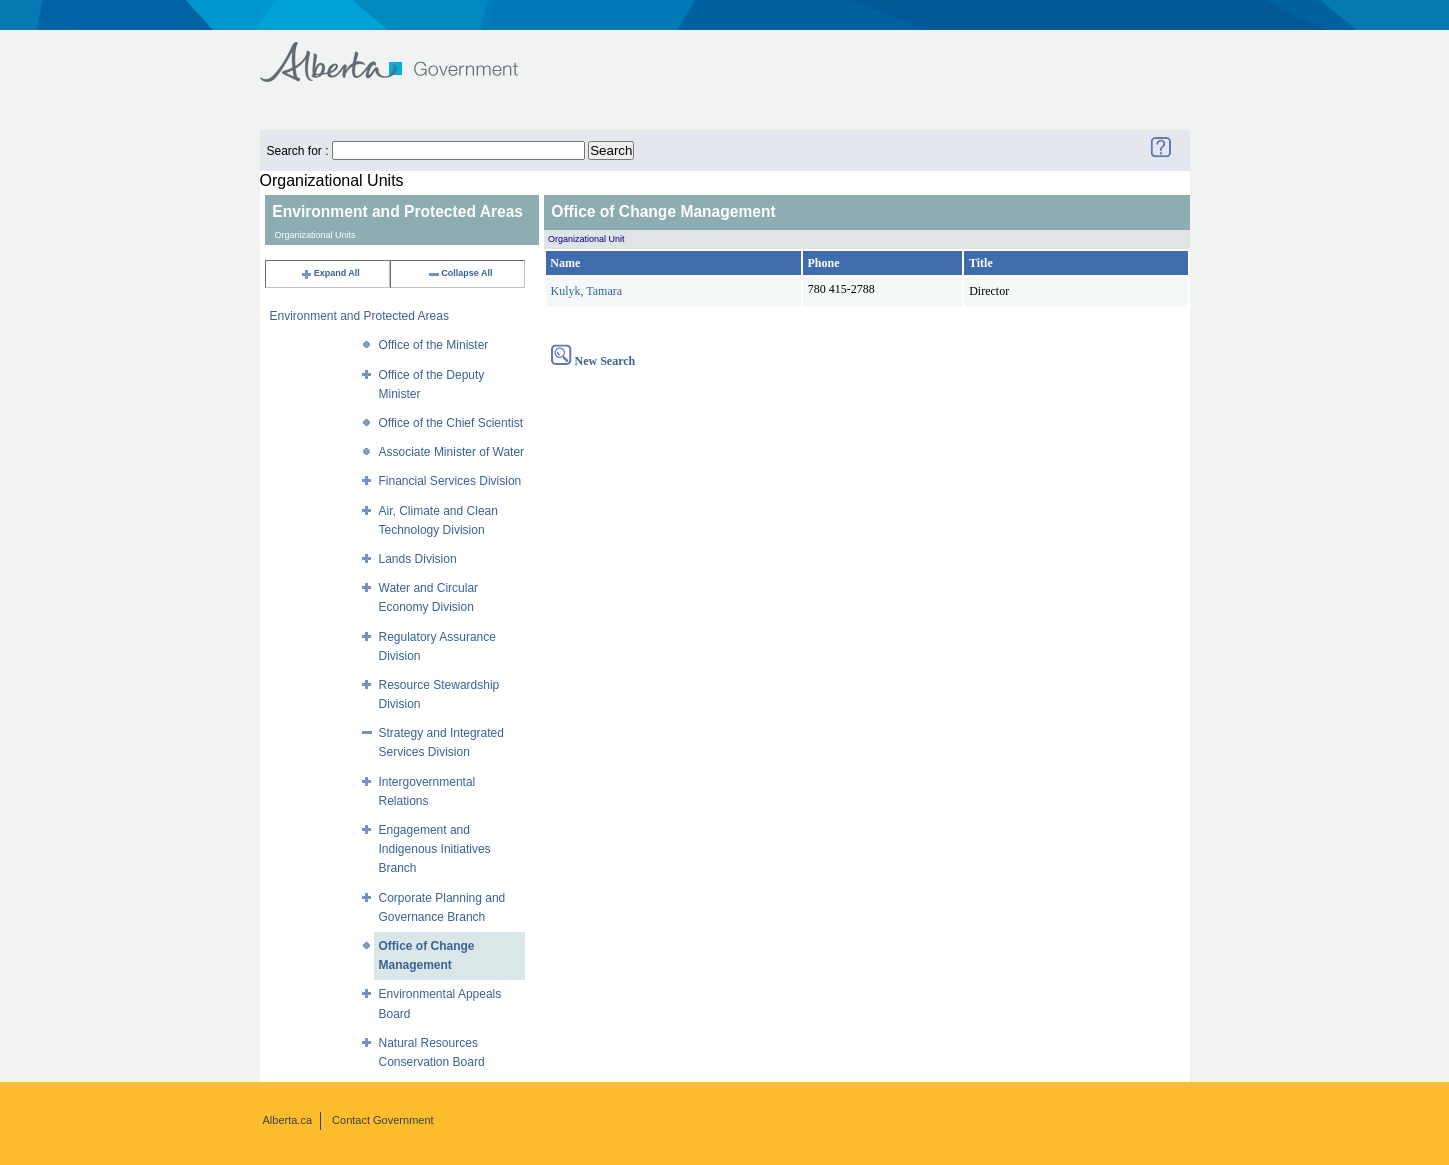  Describe the element at coordinates (587, 291) in the screenshot. I see `Kulyk, Tamara` at that location.